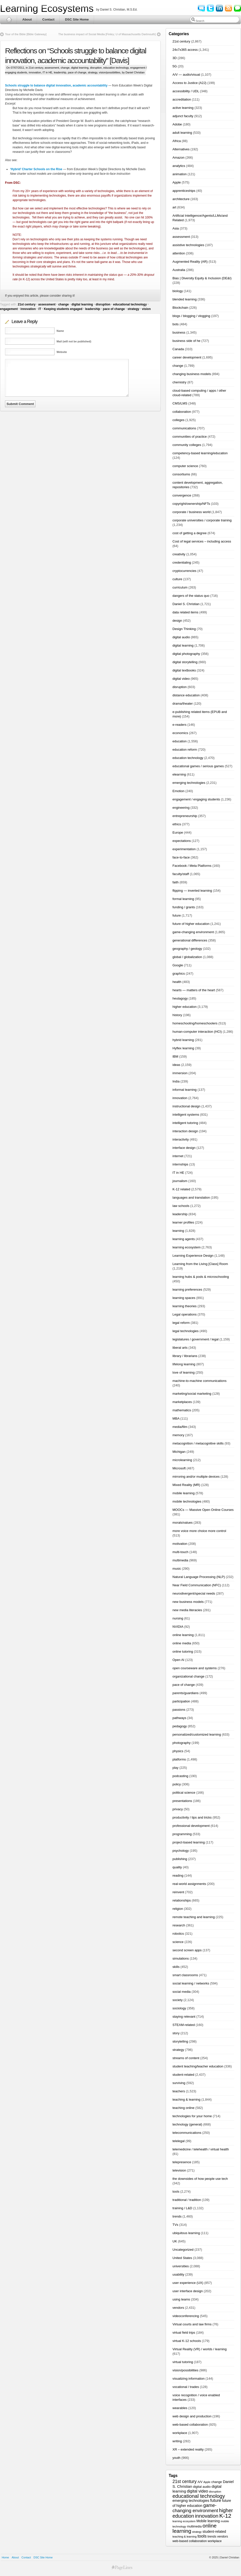 This screenshot has width=241, height=2576. Describe the element at coordinates (195, 2508) in the screenshot. I see `game-changing environment [game-changing environment (468 items)]` at that location.